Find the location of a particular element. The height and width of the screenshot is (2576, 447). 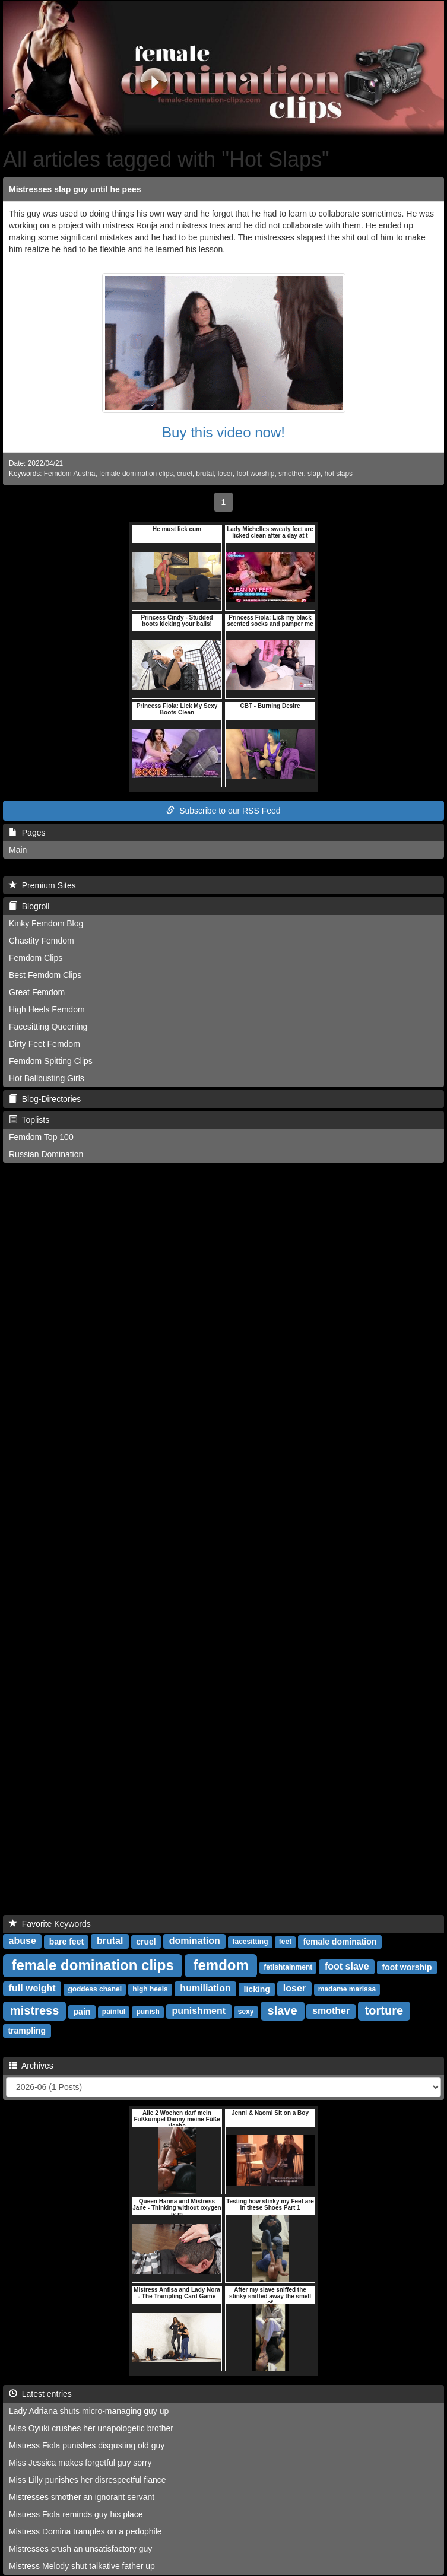

domination is located at coordinates (194, 1941).